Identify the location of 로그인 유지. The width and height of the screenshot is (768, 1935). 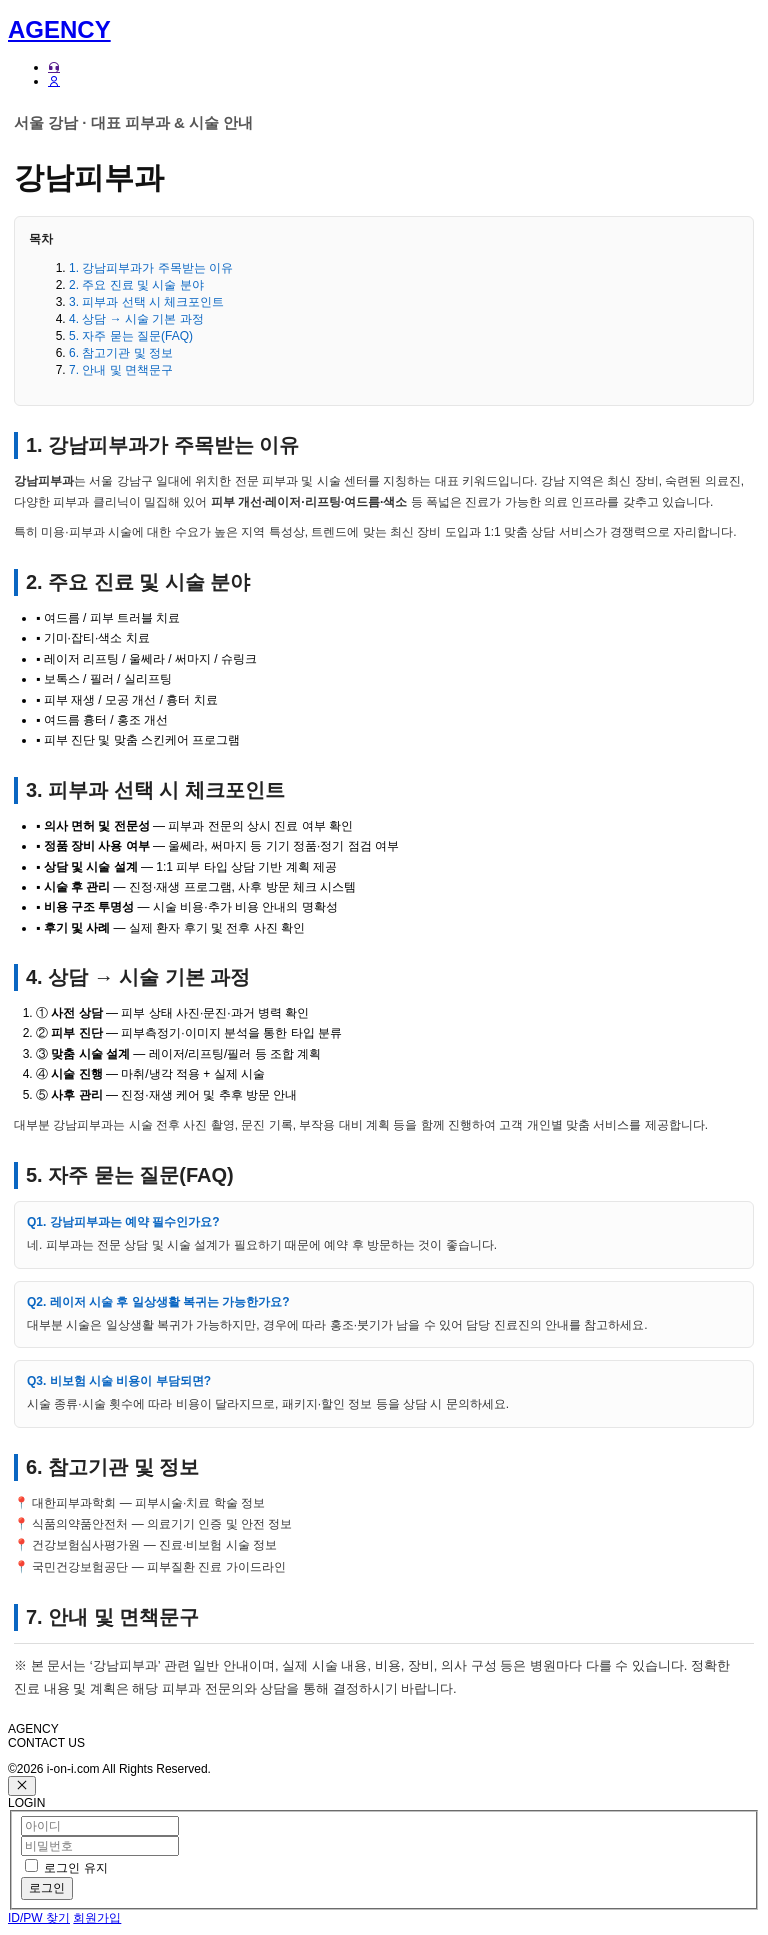
(75, 1868).